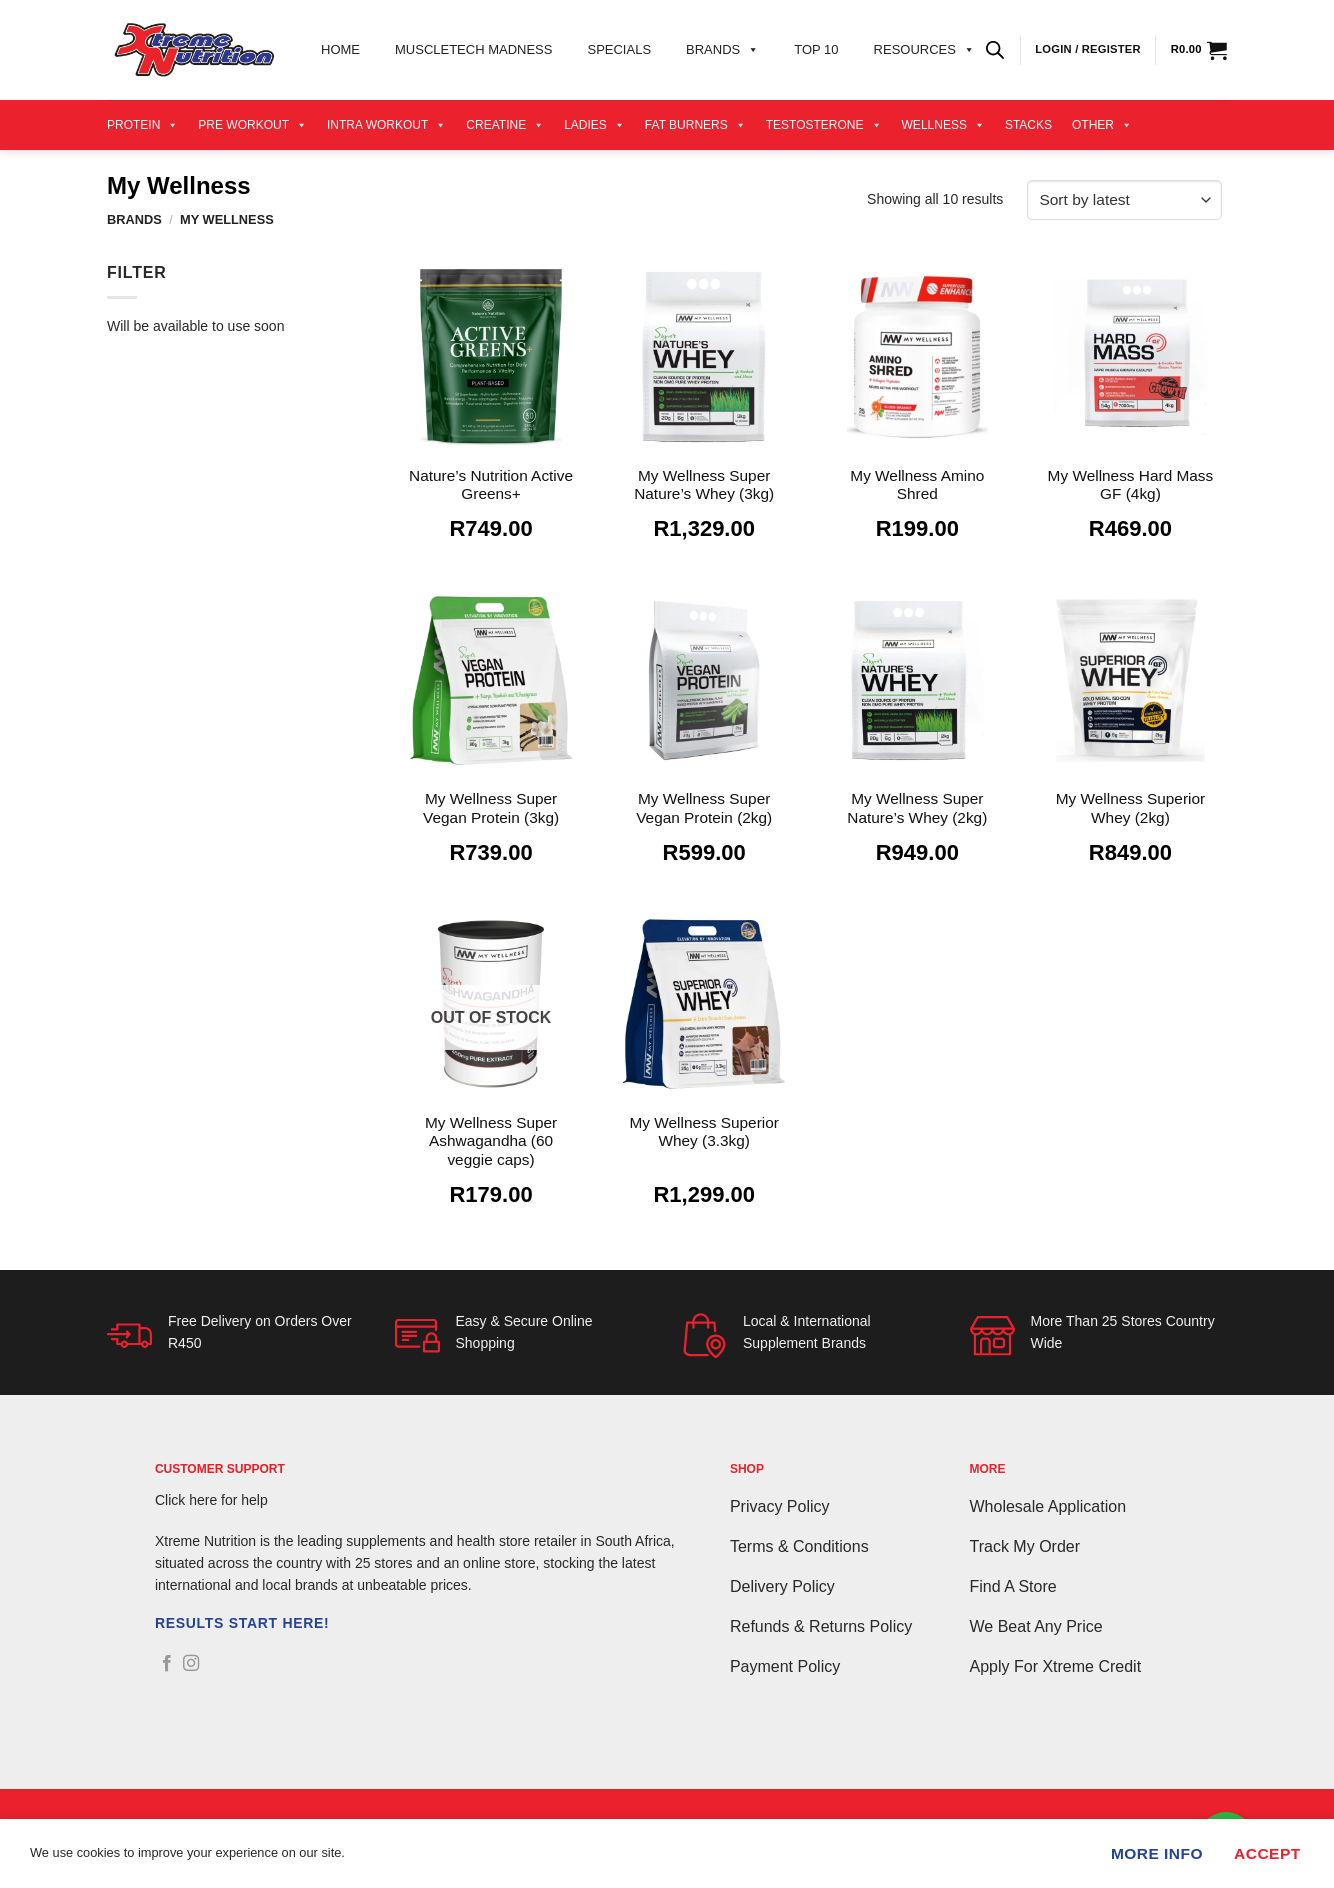 This screenshot has width=1334, height=1888. Describe the element at coordinates (211, 1500) in the screenshot. I see `Click here for help` at that location.